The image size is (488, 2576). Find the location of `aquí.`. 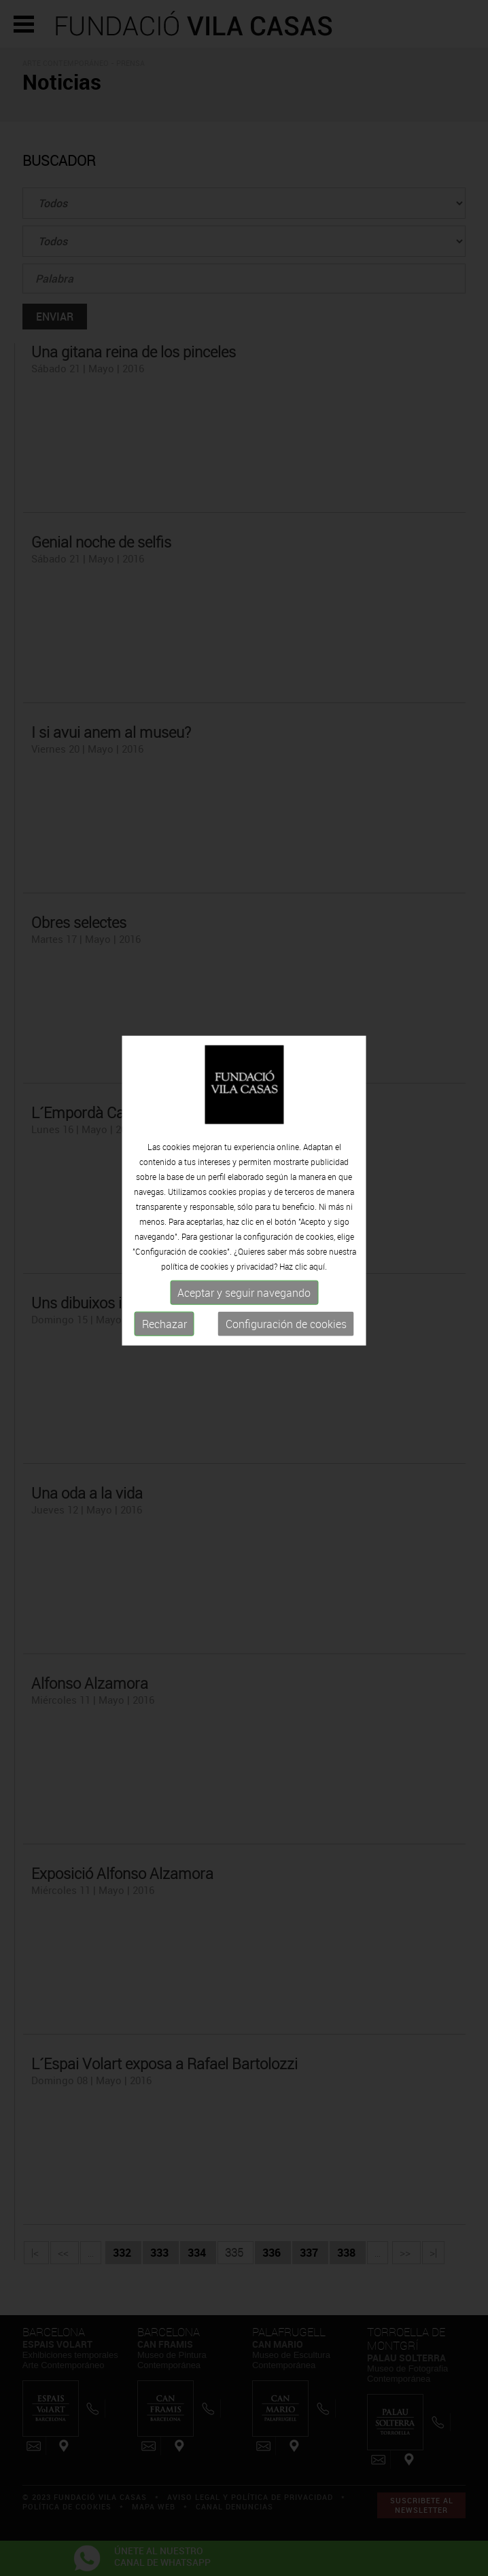

aquí. is located at coordinates (318, 1234).